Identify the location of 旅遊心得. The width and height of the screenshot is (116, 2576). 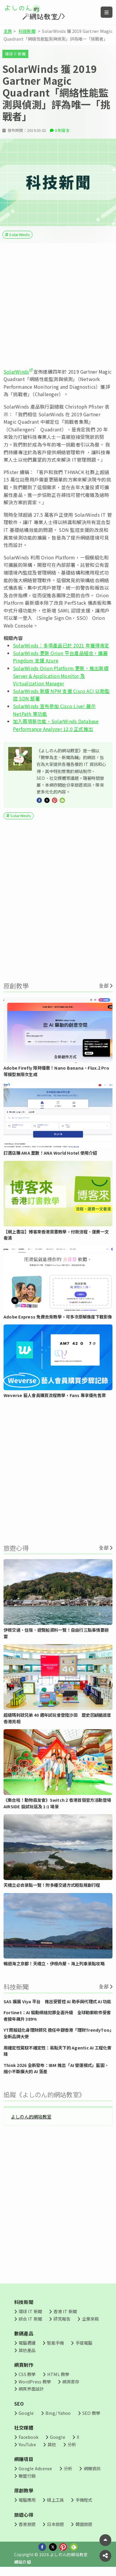
(23, 2517).